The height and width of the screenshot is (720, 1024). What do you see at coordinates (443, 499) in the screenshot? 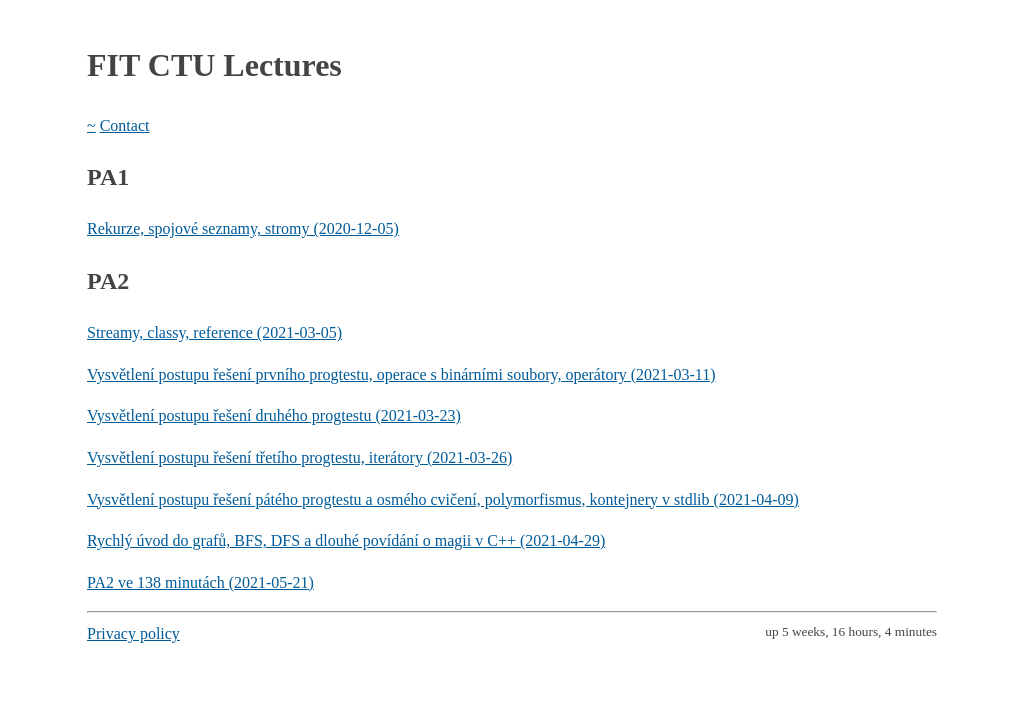
I see `Vysvětlení postupu řešení pátého progtestu a osmého cvičení, polymorfismus, kontejnery v stdlib (2021-04-09)` at bounding box center [443, 499].